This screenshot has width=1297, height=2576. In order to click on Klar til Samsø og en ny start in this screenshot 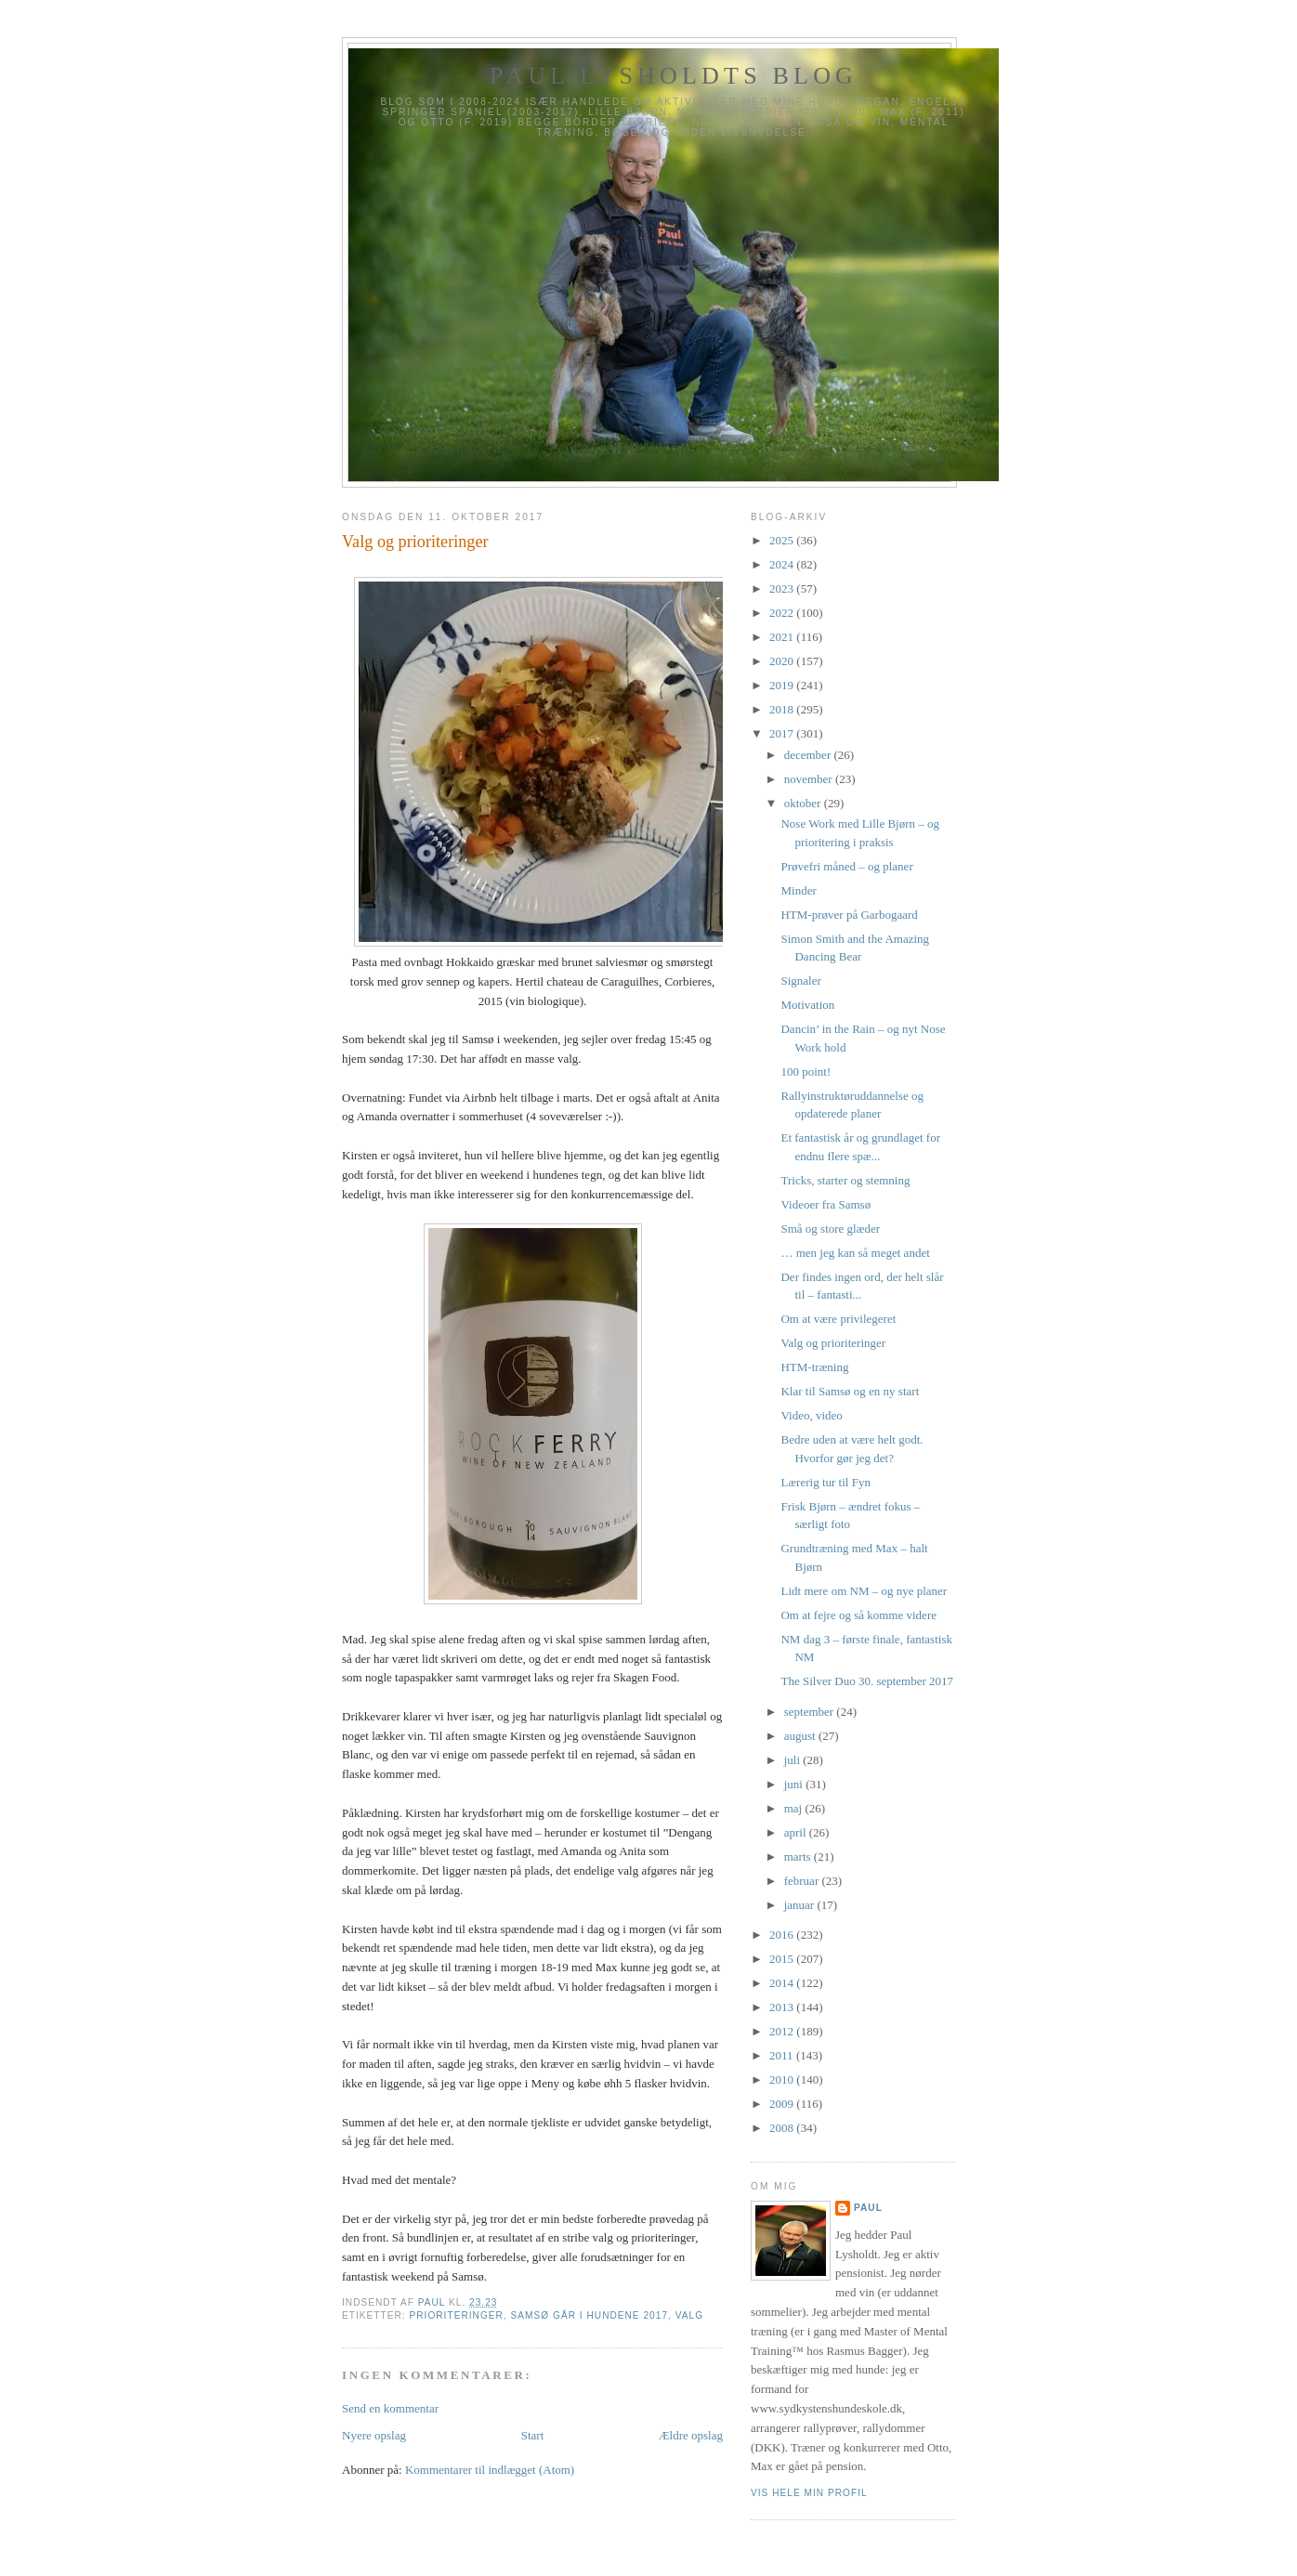, I will do `click(849, 1391)`.